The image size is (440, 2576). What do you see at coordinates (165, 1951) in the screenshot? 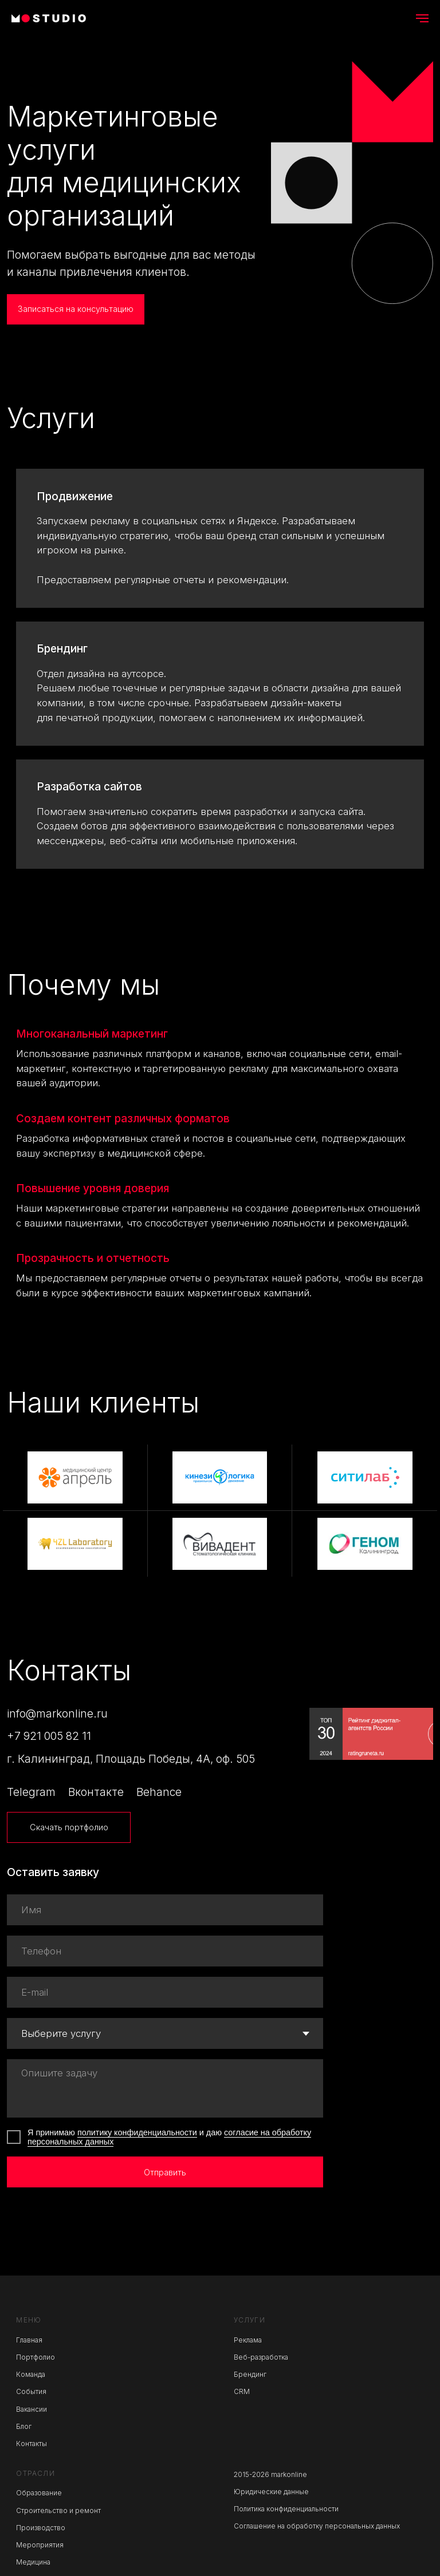
I see `[phone]` at bounding box center [165, 1951].